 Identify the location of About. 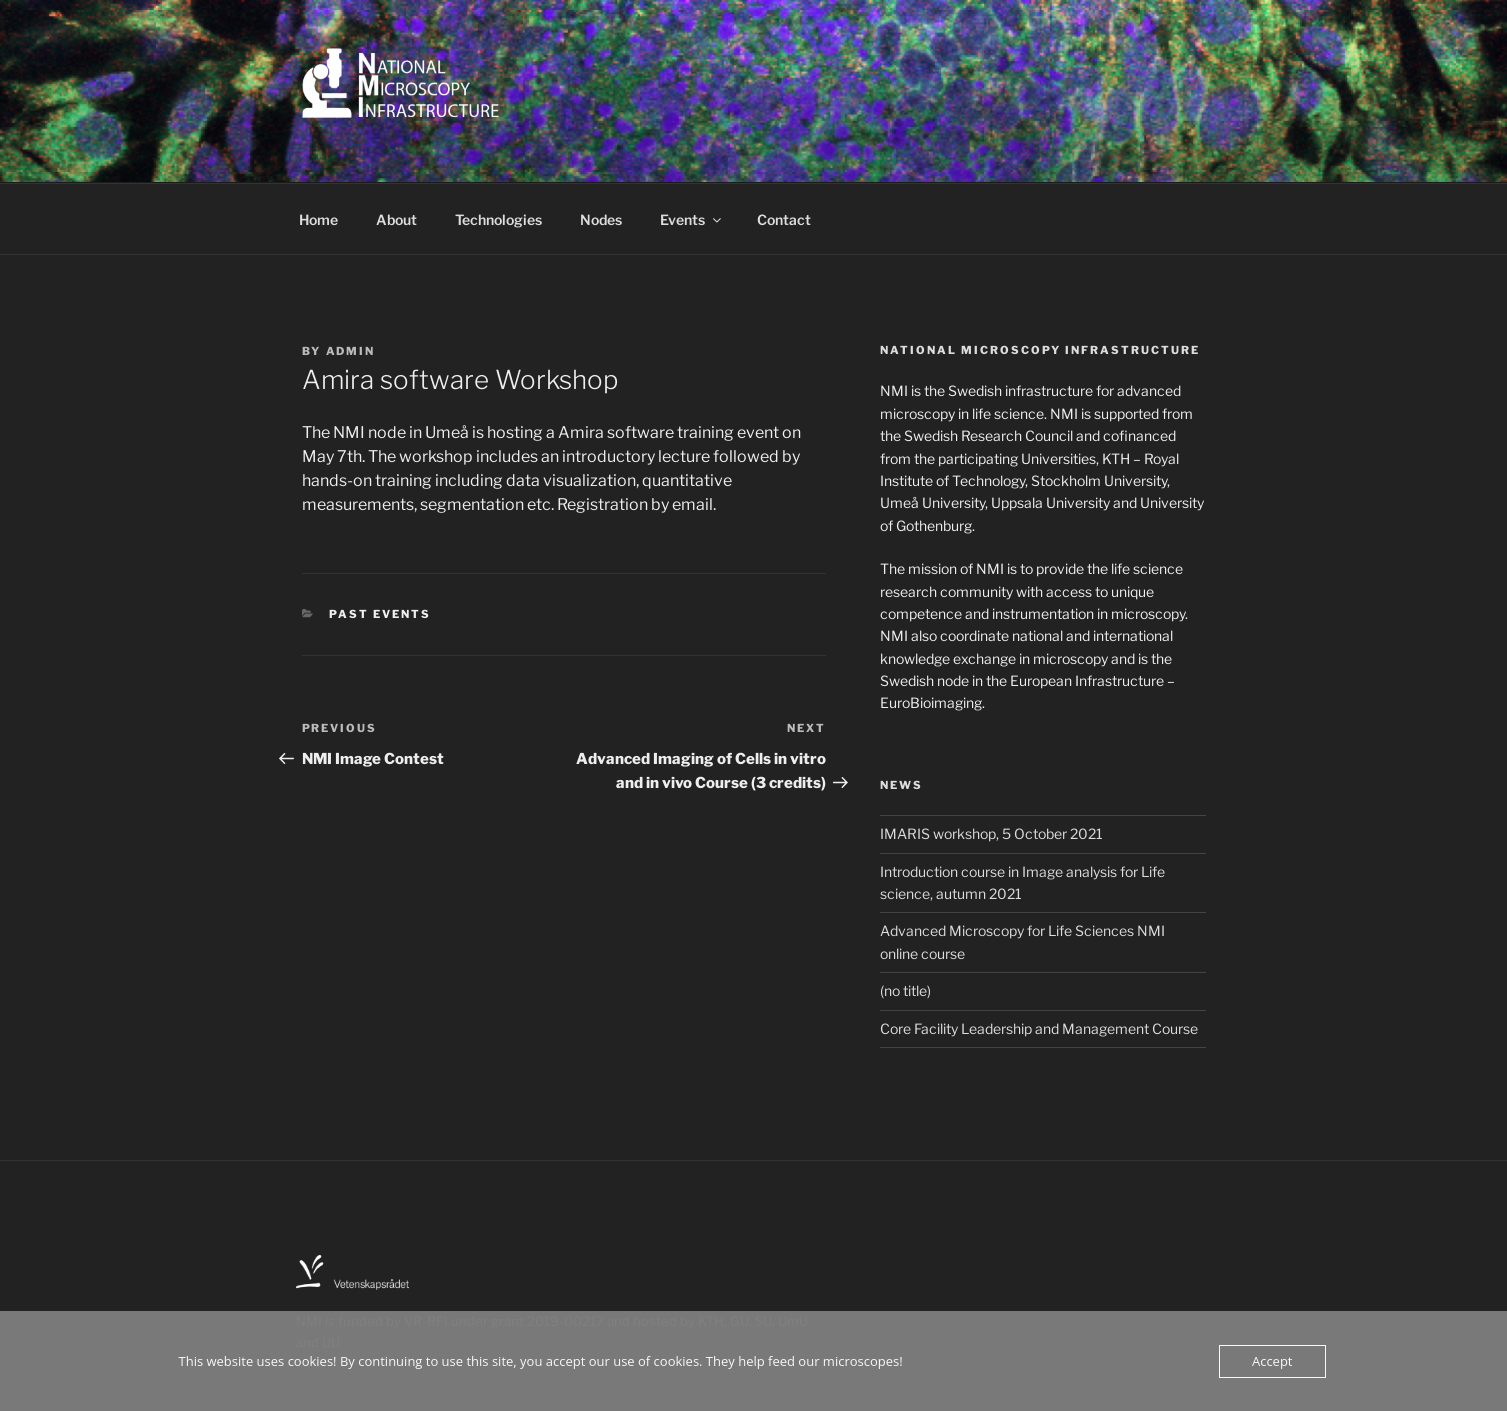
(396, 219).